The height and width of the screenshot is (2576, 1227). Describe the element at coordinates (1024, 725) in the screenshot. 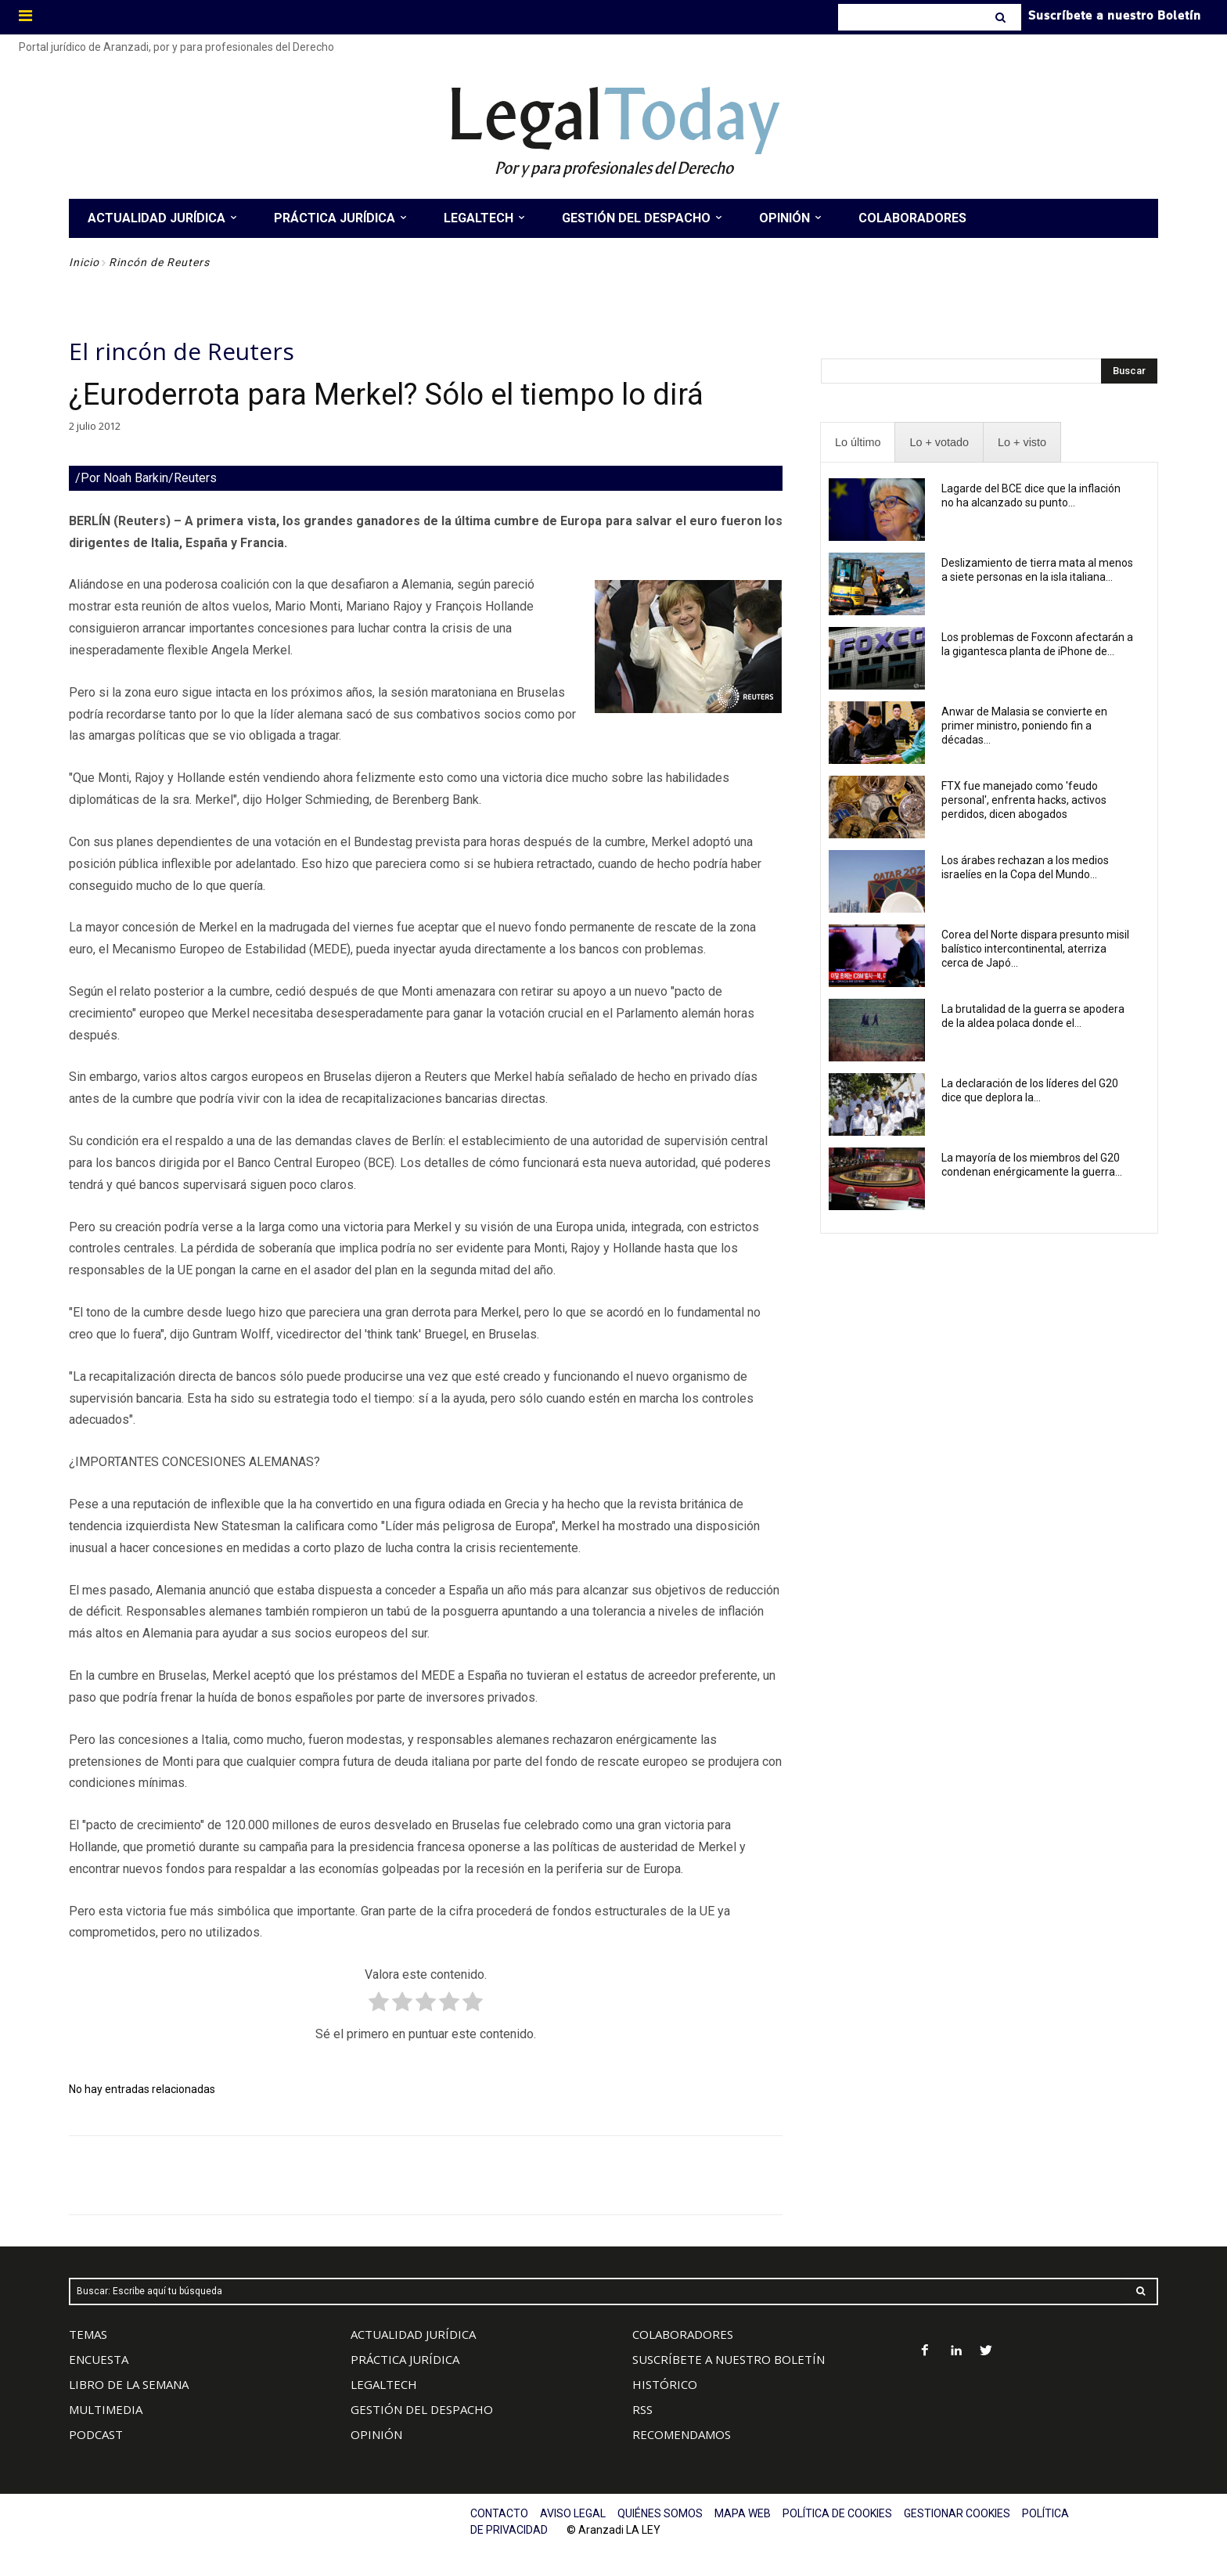

I see `Anwar de Malasia se convierte en primer ministro, poniendo fin a décadas...` at that location.